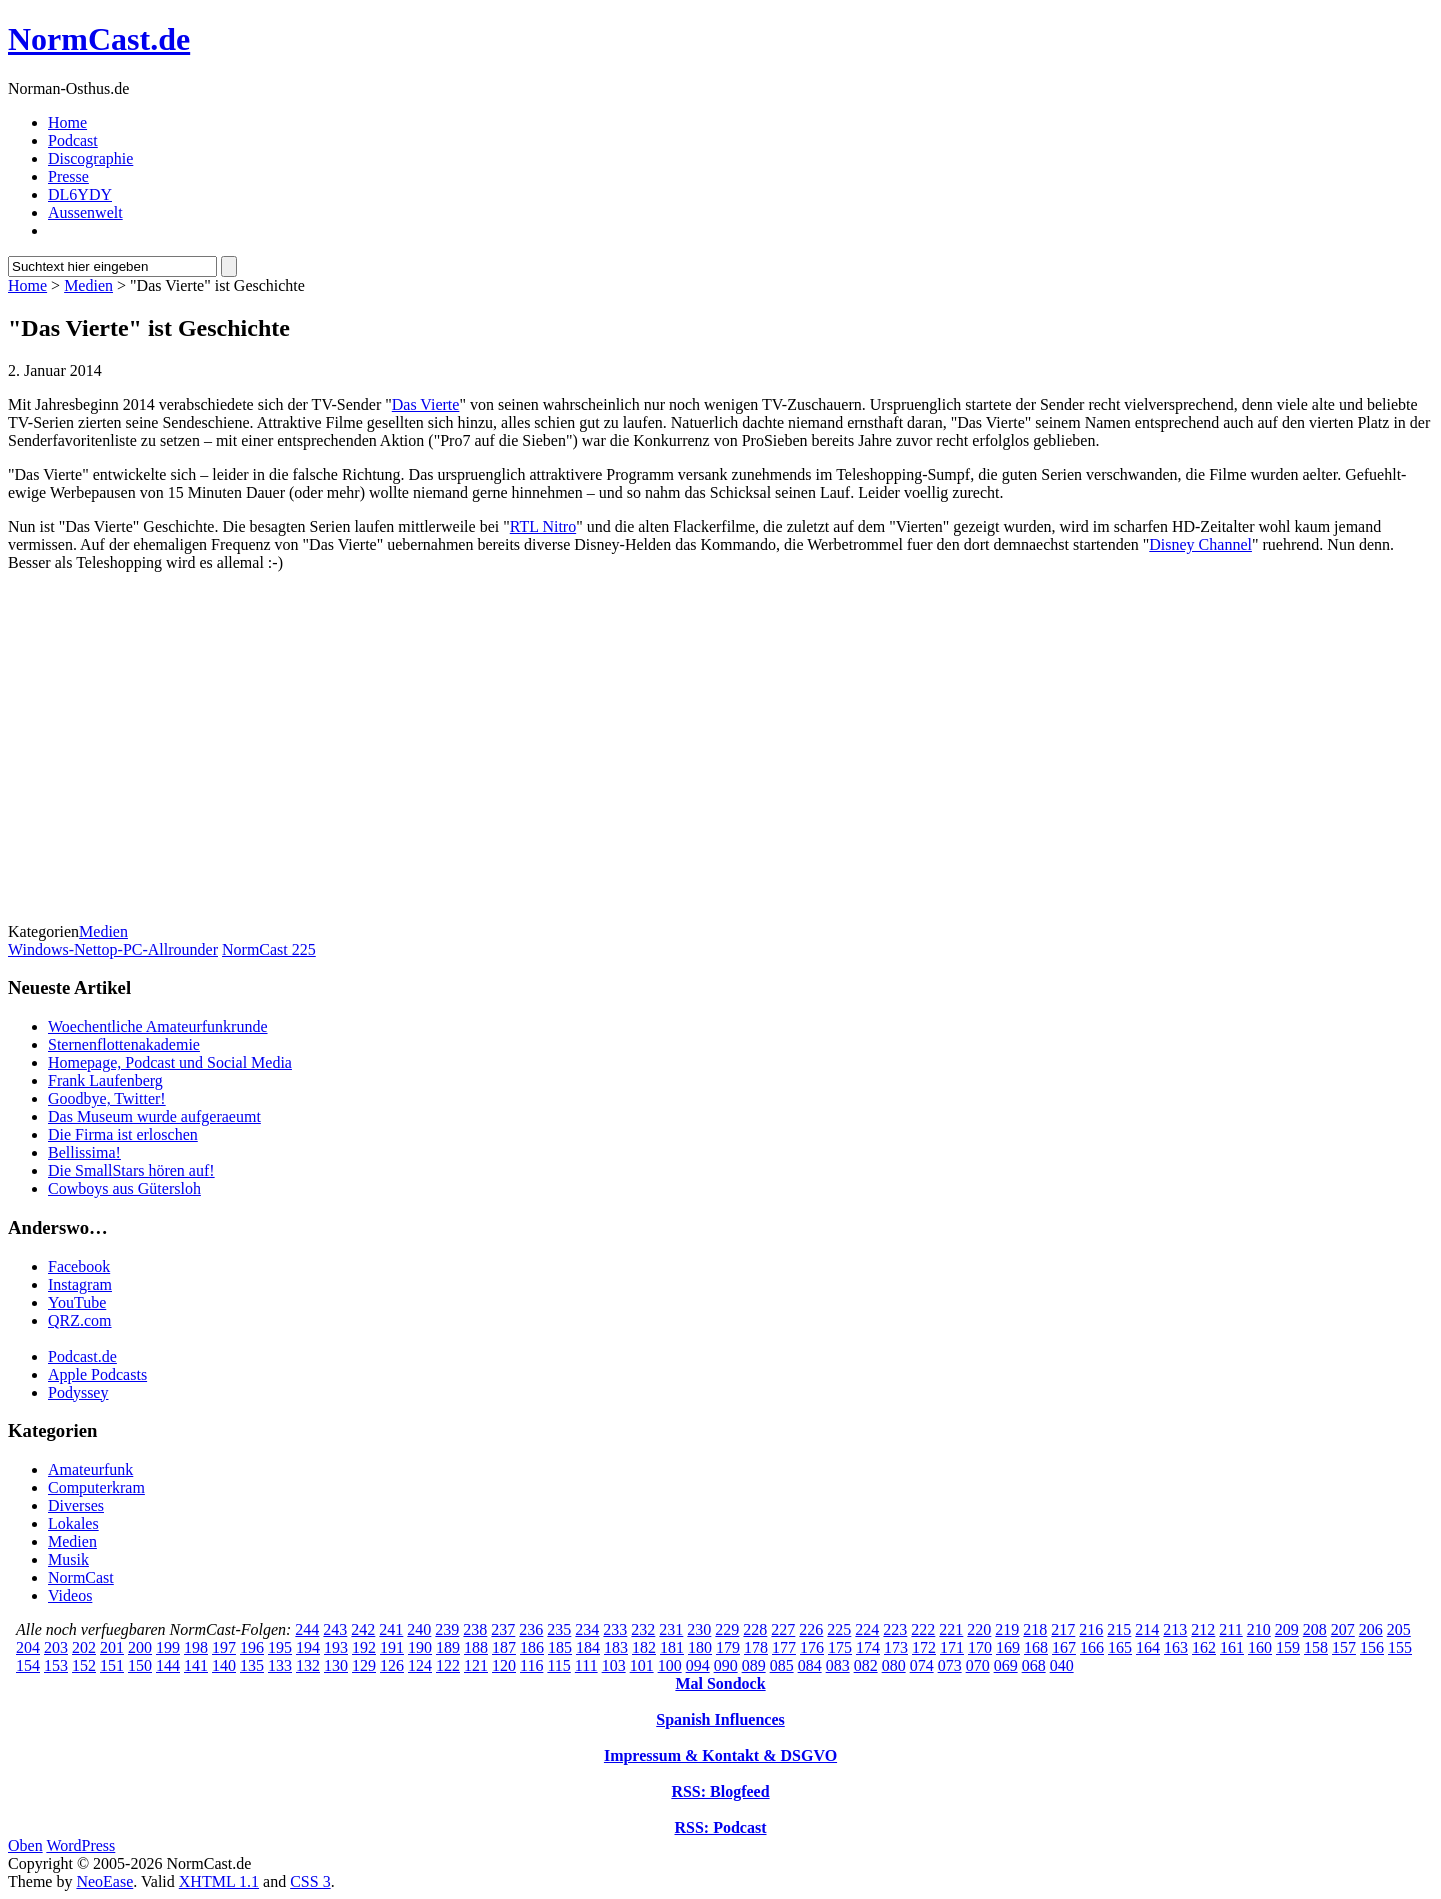 This screenshot has width=1441, height=1899. Describe the element at coordinates (85, 212) in the screenshot. I see `Aussenwelt` at that location.